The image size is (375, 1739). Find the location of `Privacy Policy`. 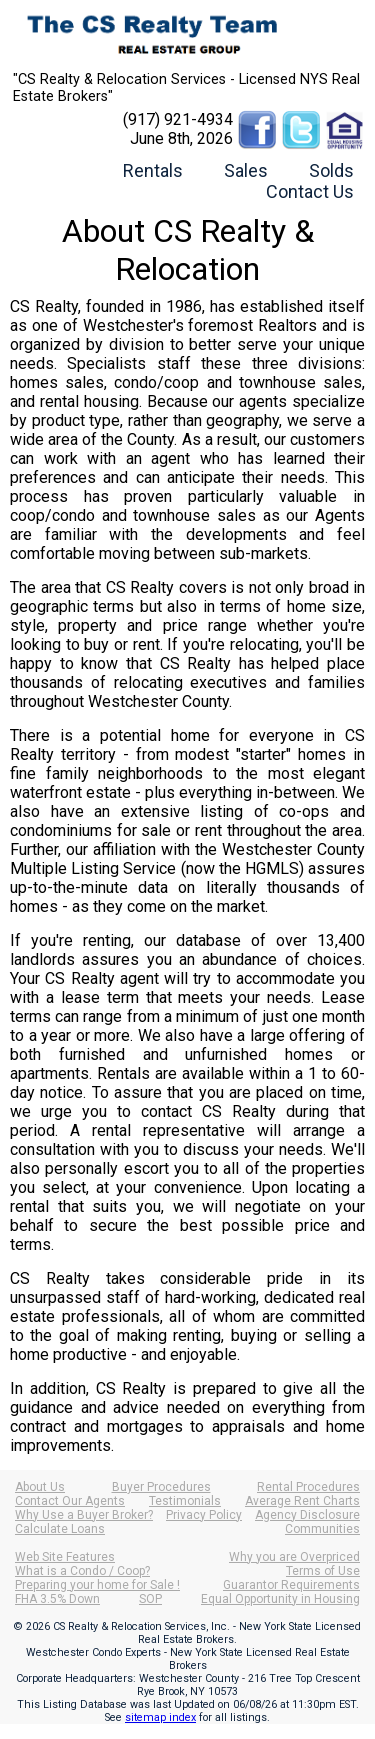

Privacy Policy is located at coordinates (204, 1515).